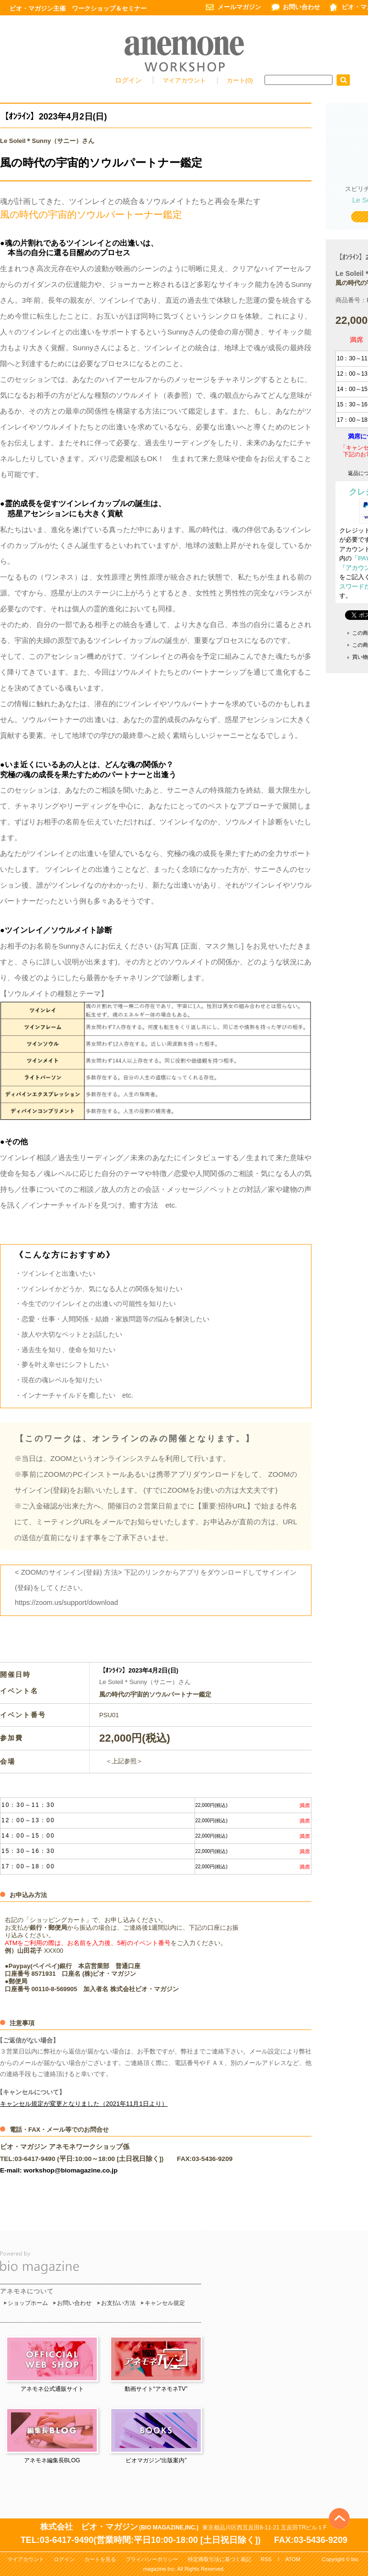 The image size is (368, 2576). I want to click on ATOM, so click(293, 2559).